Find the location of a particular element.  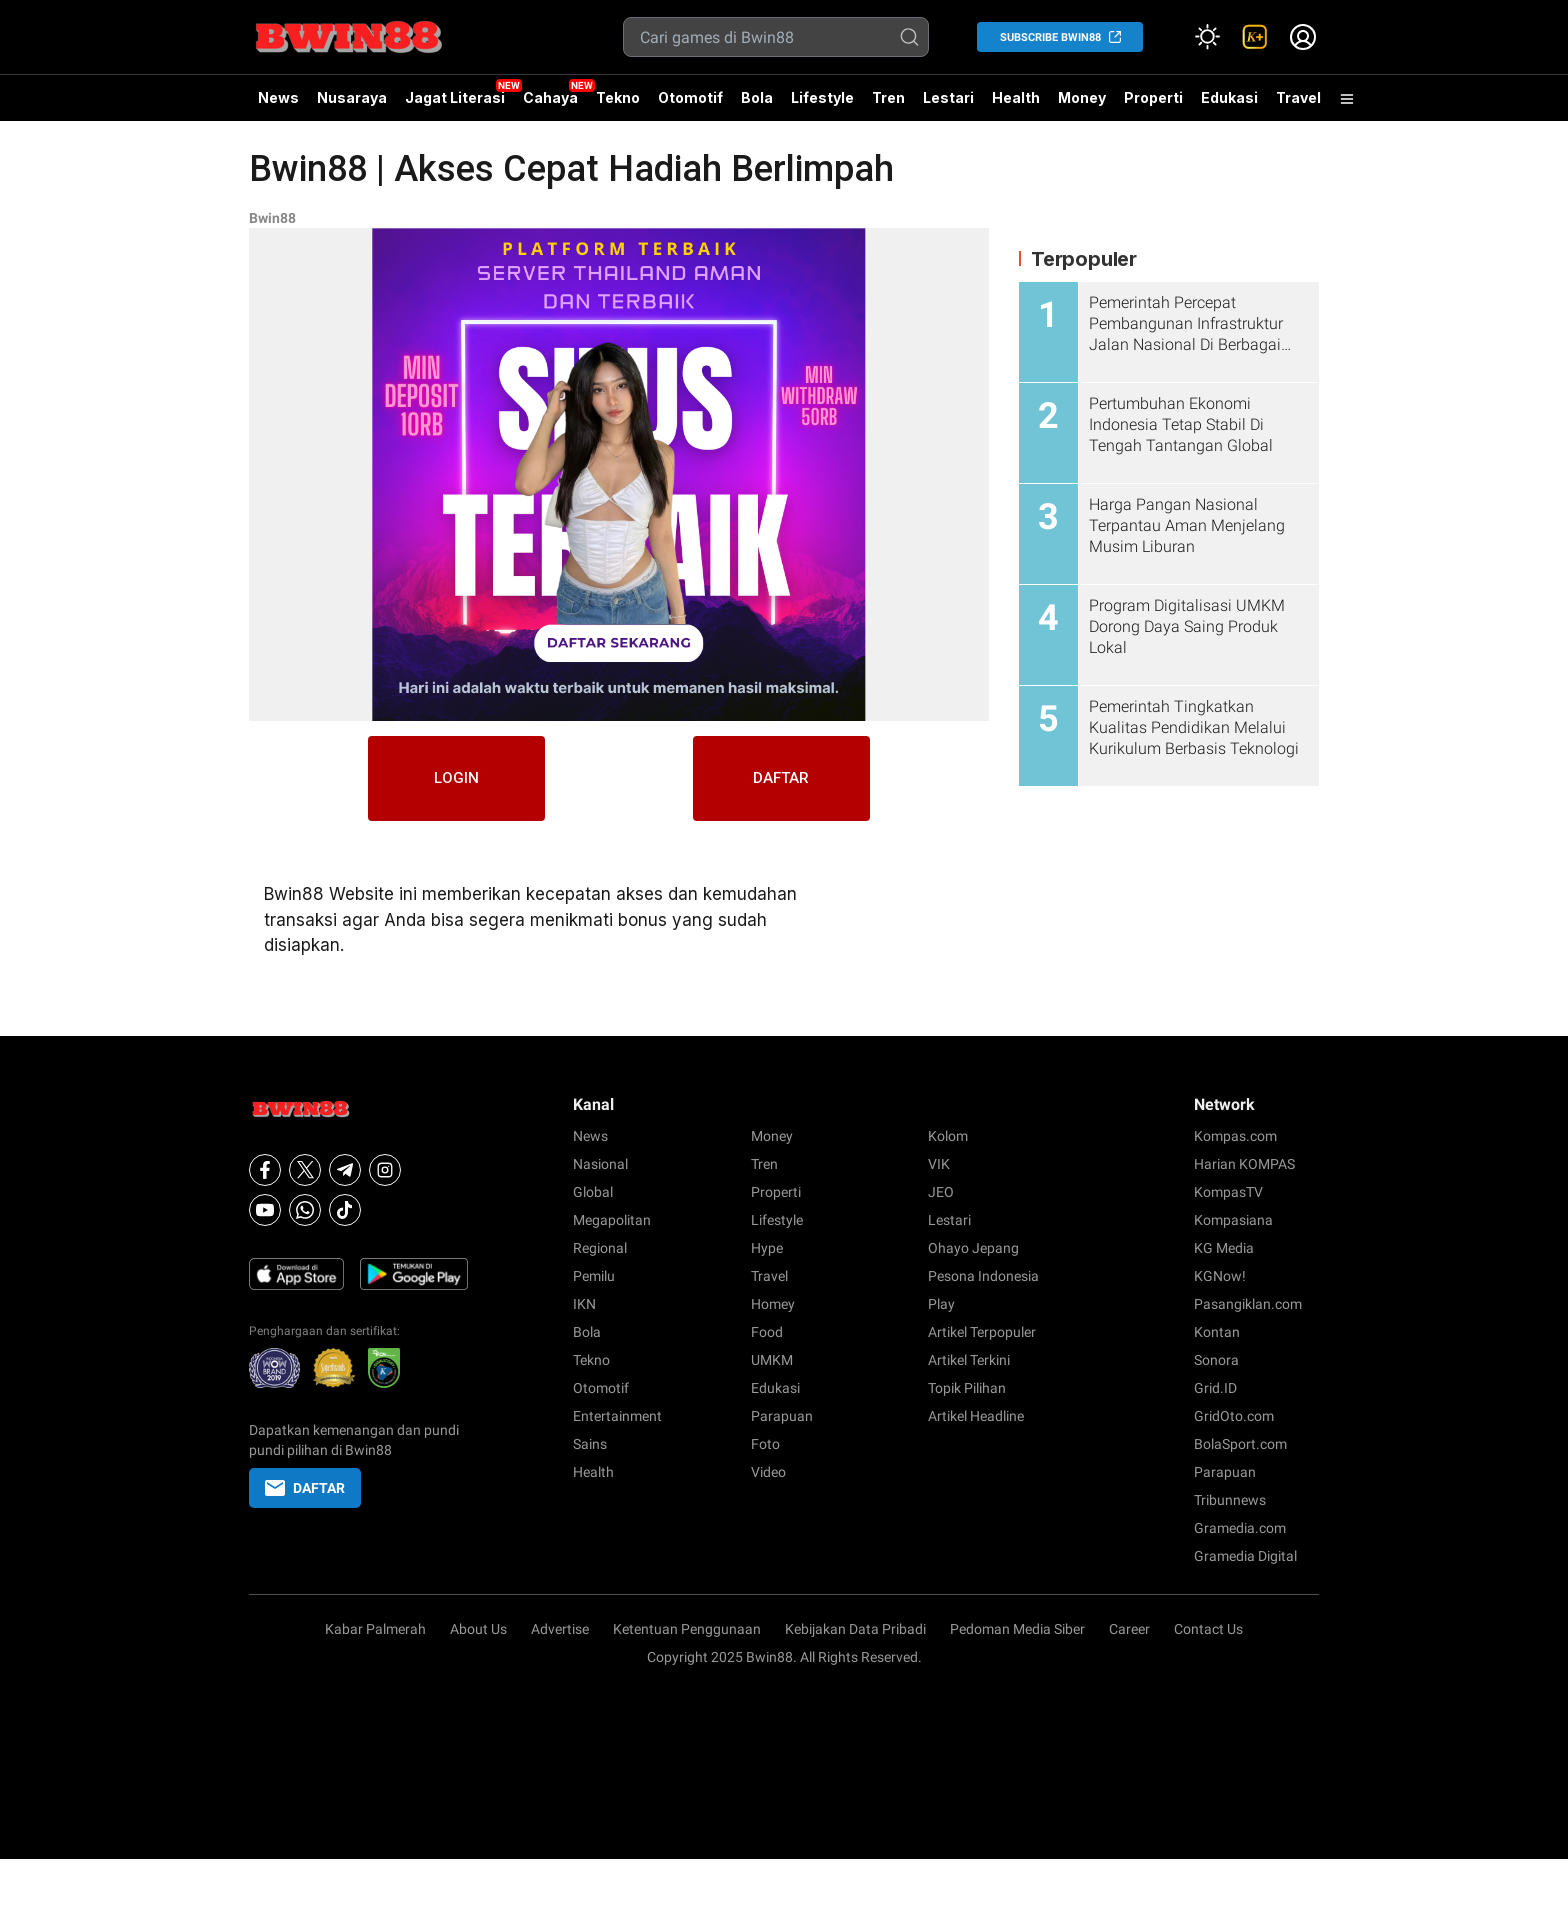

Kolom is located at coordinates (948, 1136).